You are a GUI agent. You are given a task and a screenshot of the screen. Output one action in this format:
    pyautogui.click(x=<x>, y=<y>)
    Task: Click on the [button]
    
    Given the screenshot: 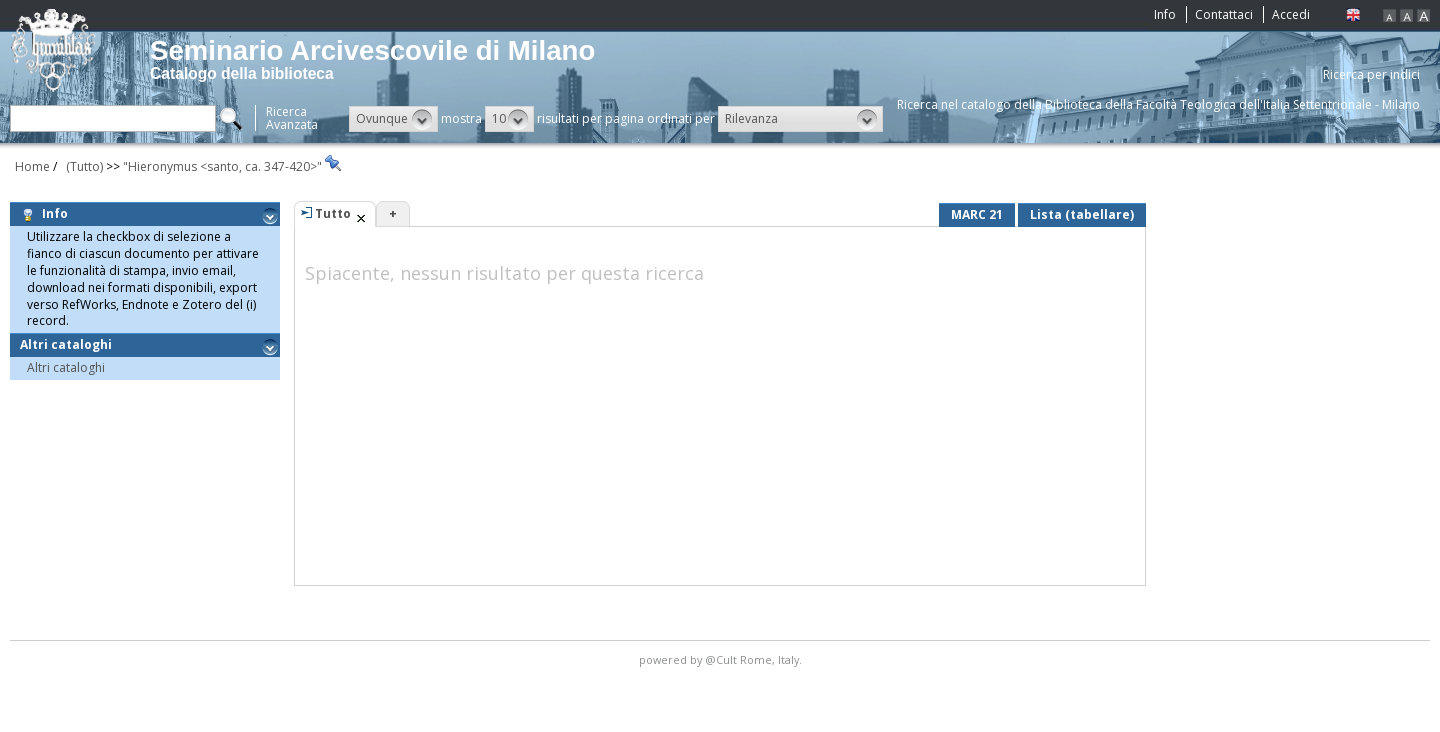 What is the action you would take?
    pyautogui.click(x=393, y=119)
    